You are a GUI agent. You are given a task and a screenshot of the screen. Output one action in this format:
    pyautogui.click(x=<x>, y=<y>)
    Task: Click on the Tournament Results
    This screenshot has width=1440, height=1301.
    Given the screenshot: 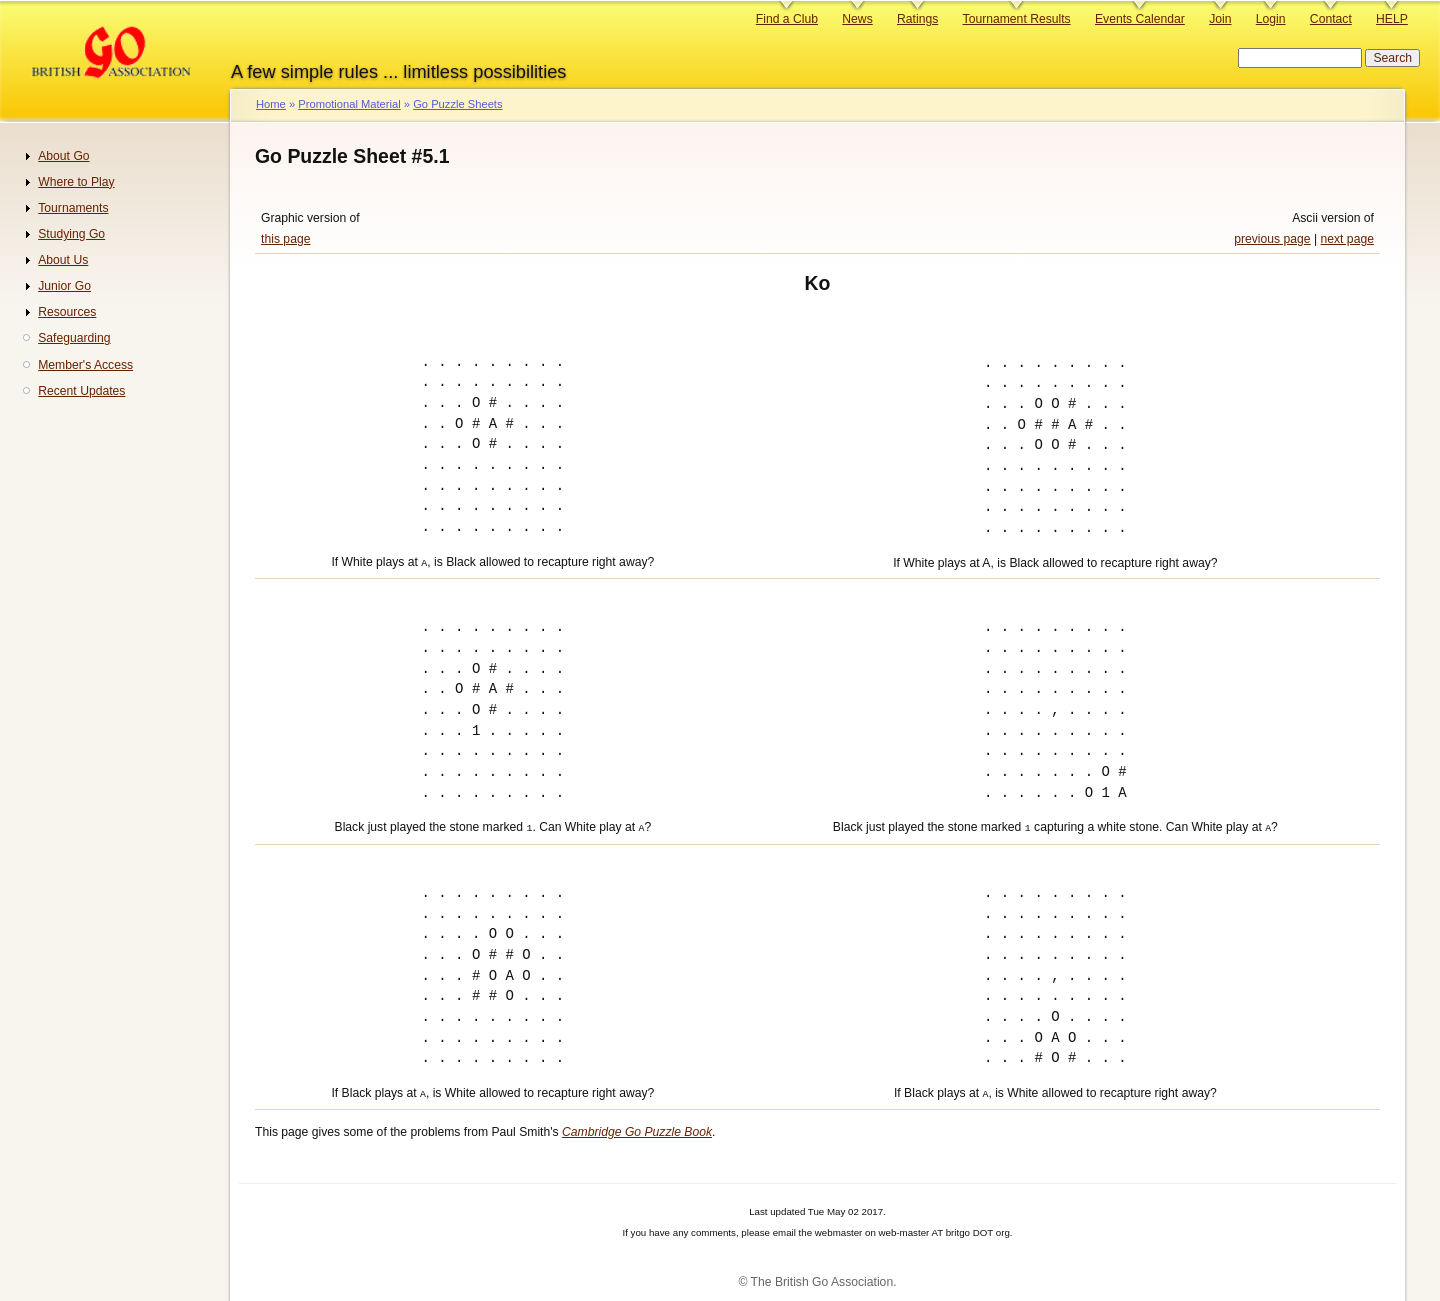 What is the action you would take?
    pyautogui.click(x=1017, y=19)
    